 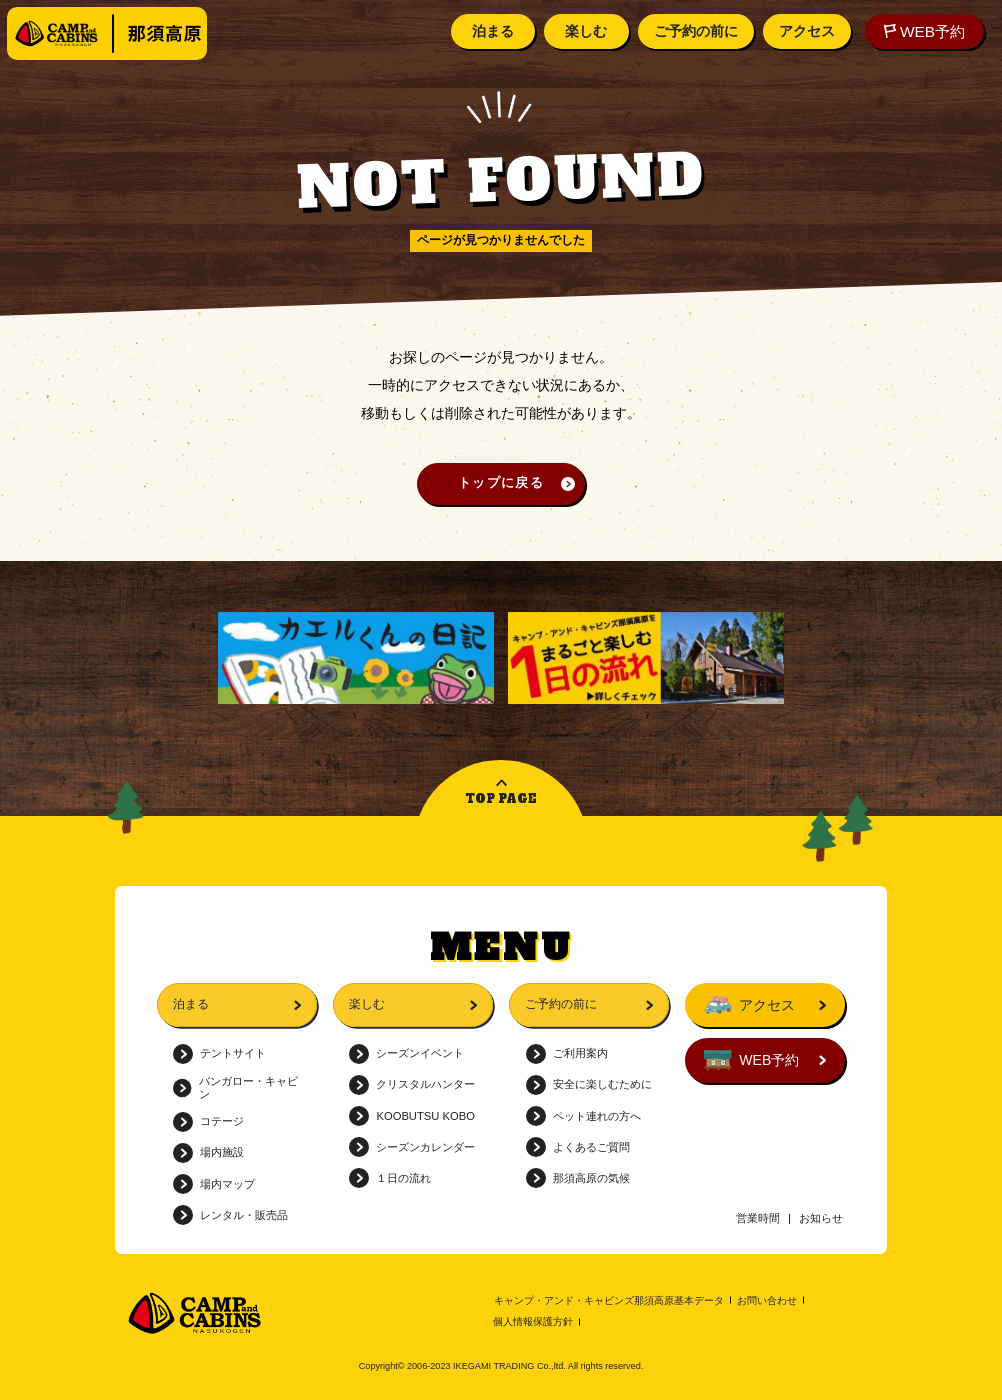 I want to click on 安全に楽しむために, so click(x=589, y=1085).